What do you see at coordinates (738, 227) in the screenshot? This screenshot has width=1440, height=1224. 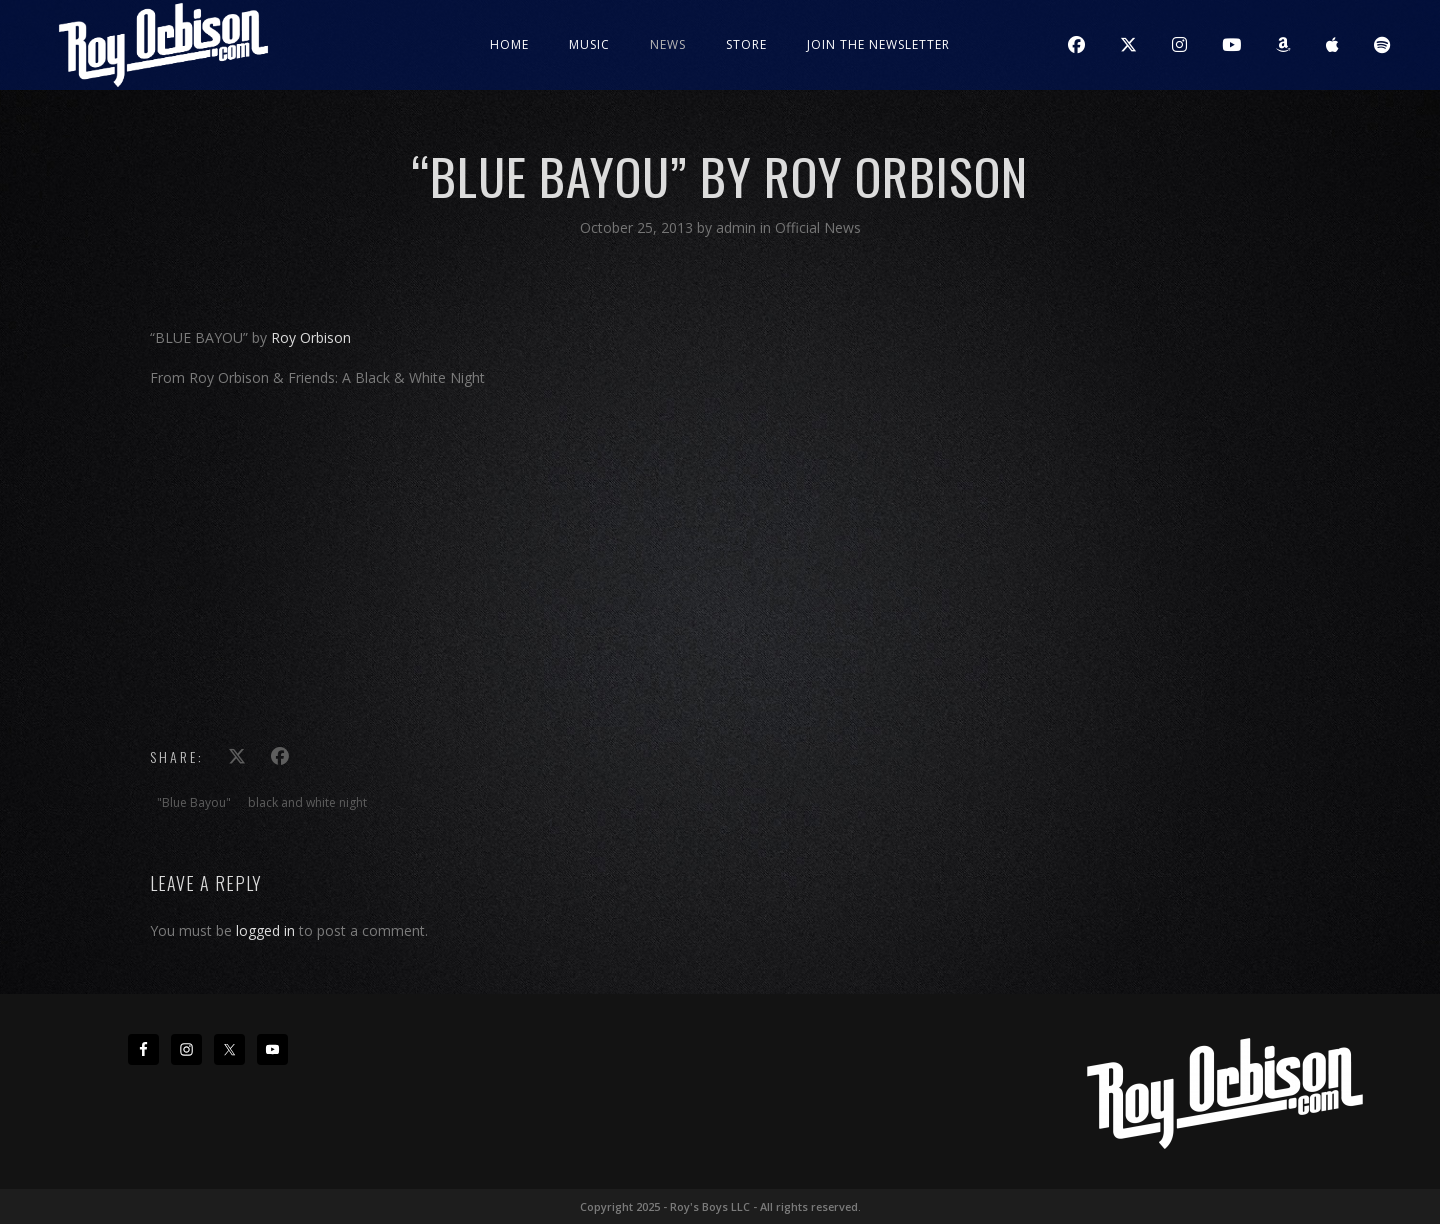 I see `admin` at bounding box center [738, 227].